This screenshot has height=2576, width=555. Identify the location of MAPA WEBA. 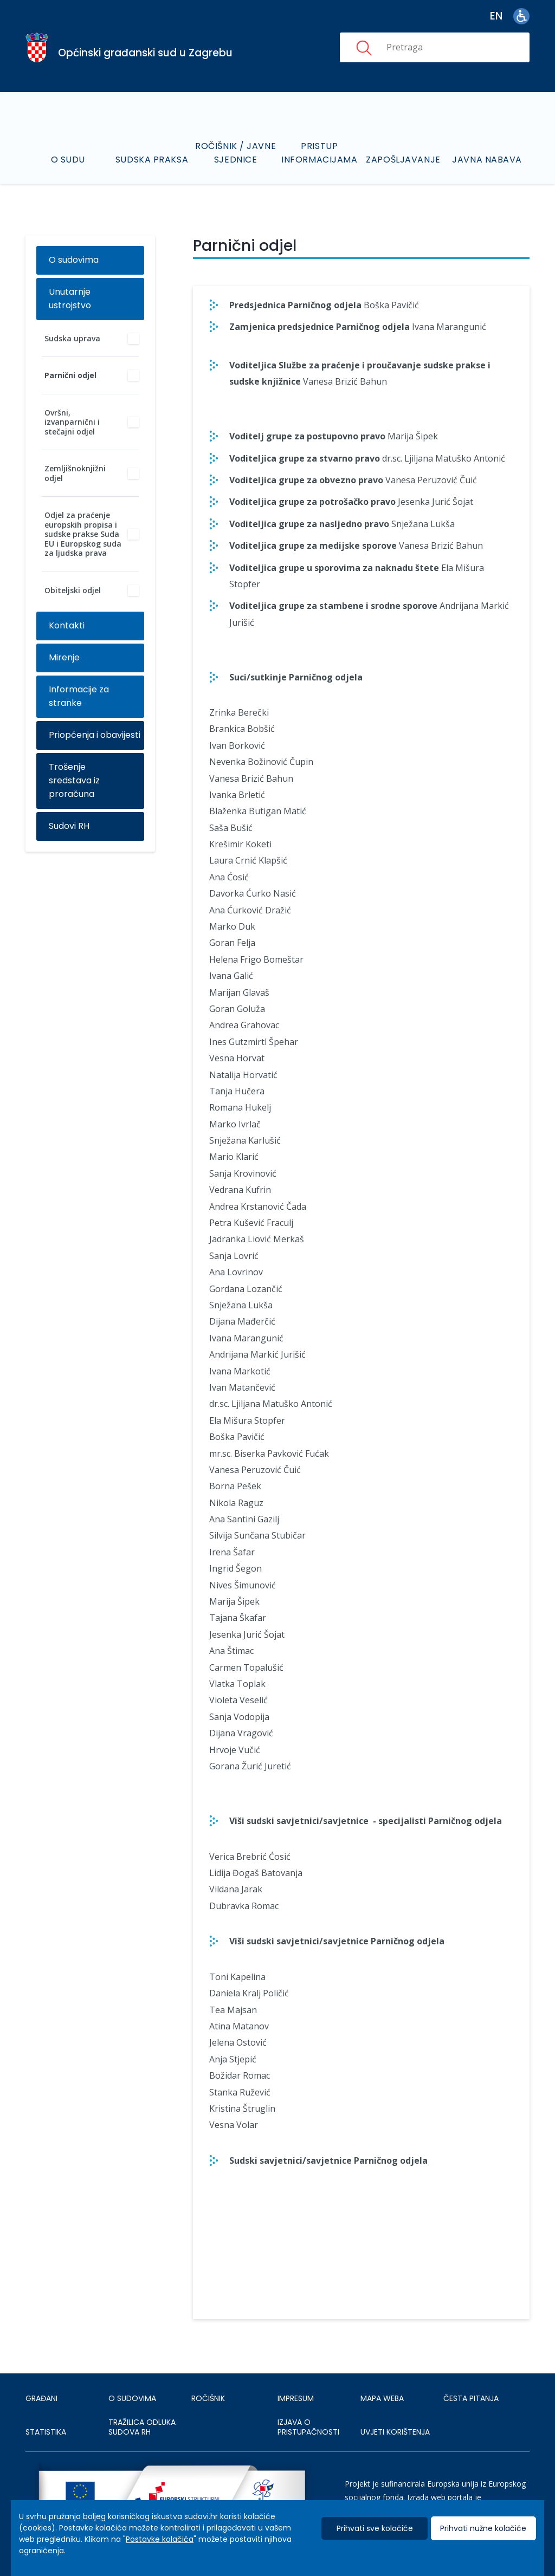
(382, 2398).